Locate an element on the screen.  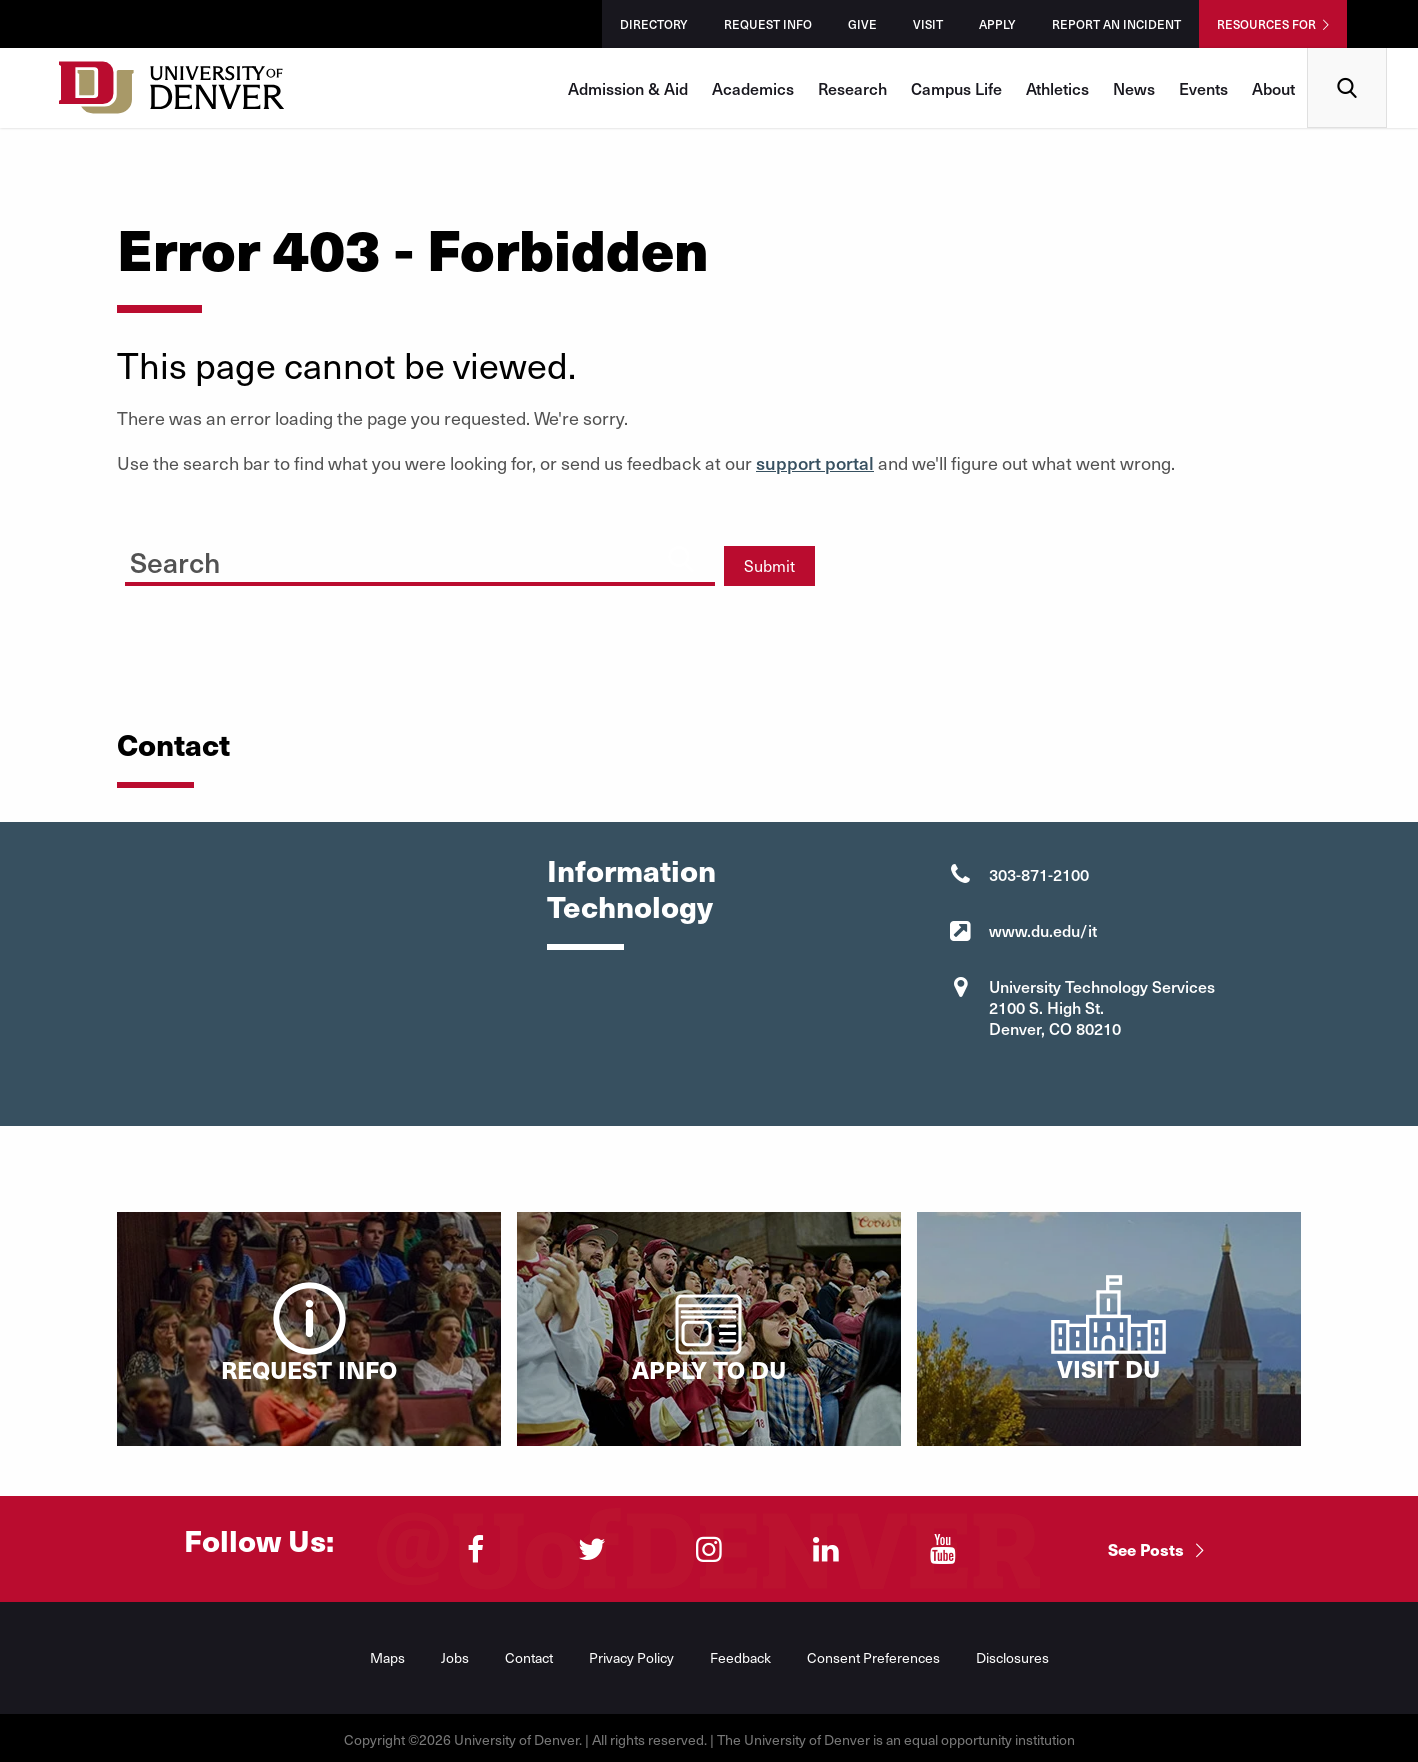
Submit is located at coordinates (769, 565).